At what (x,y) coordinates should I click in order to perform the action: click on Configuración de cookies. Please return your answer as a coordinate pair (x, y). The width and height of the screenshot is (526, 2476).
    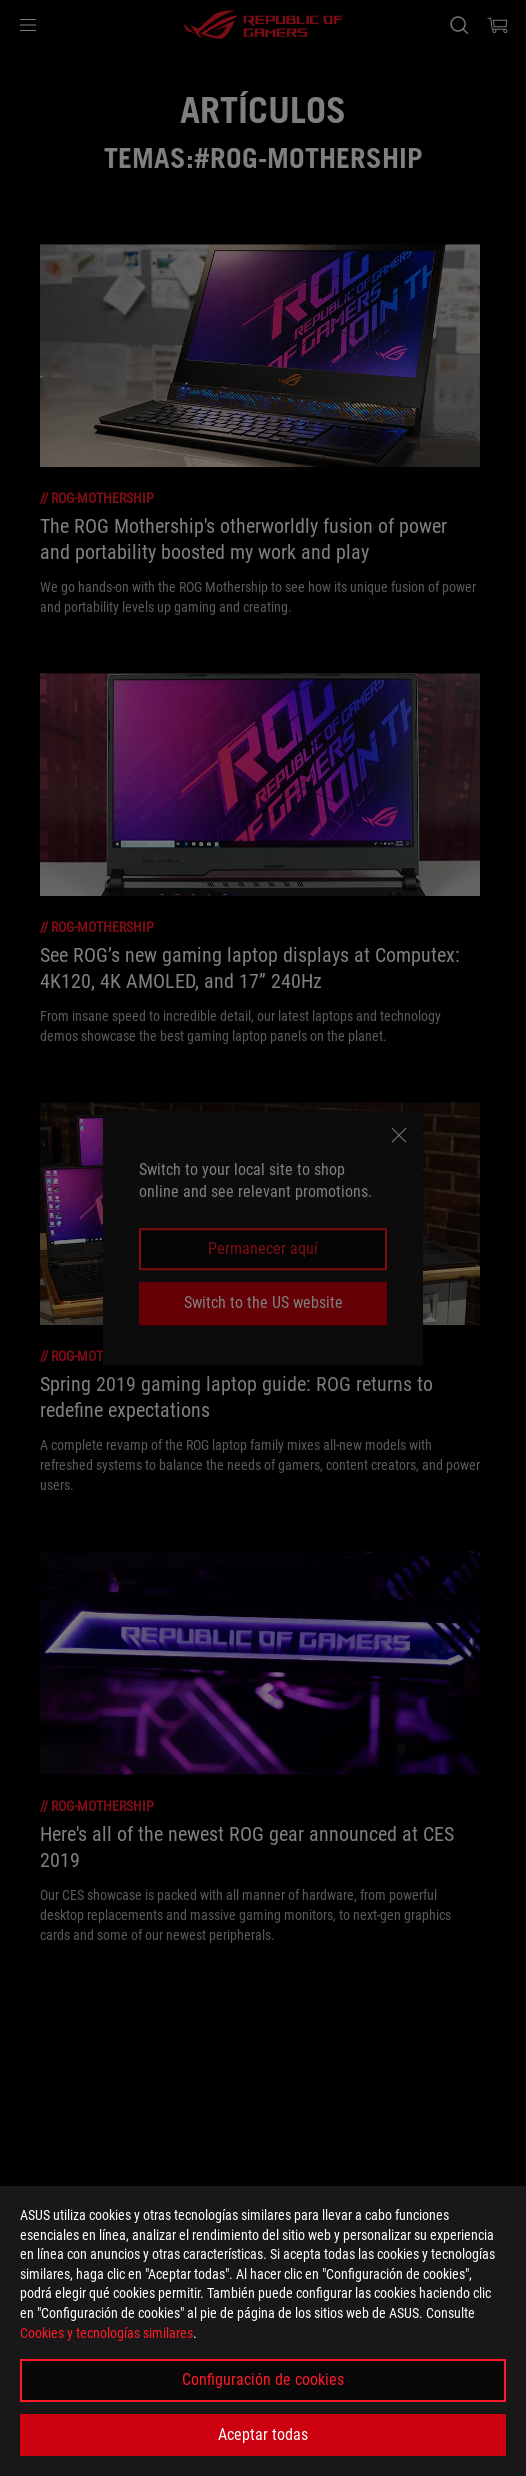
    Looking at the image, I should click on (263, 2379).